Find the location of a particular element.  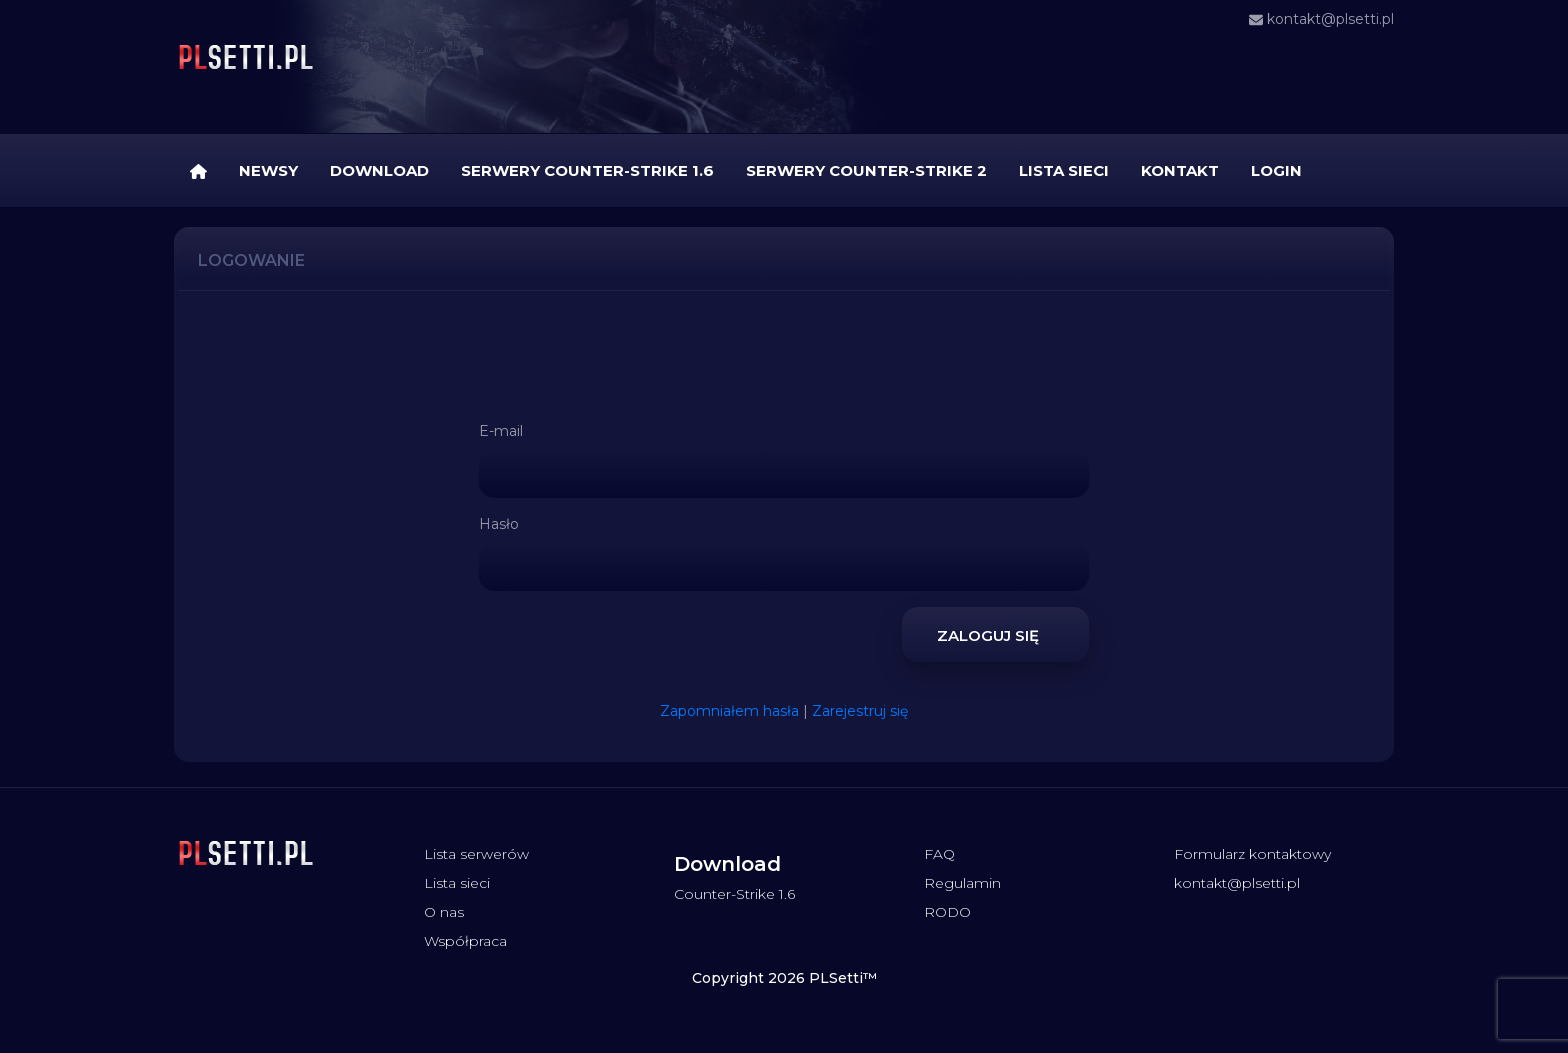

FAQ is located at coordinates (939, 854).